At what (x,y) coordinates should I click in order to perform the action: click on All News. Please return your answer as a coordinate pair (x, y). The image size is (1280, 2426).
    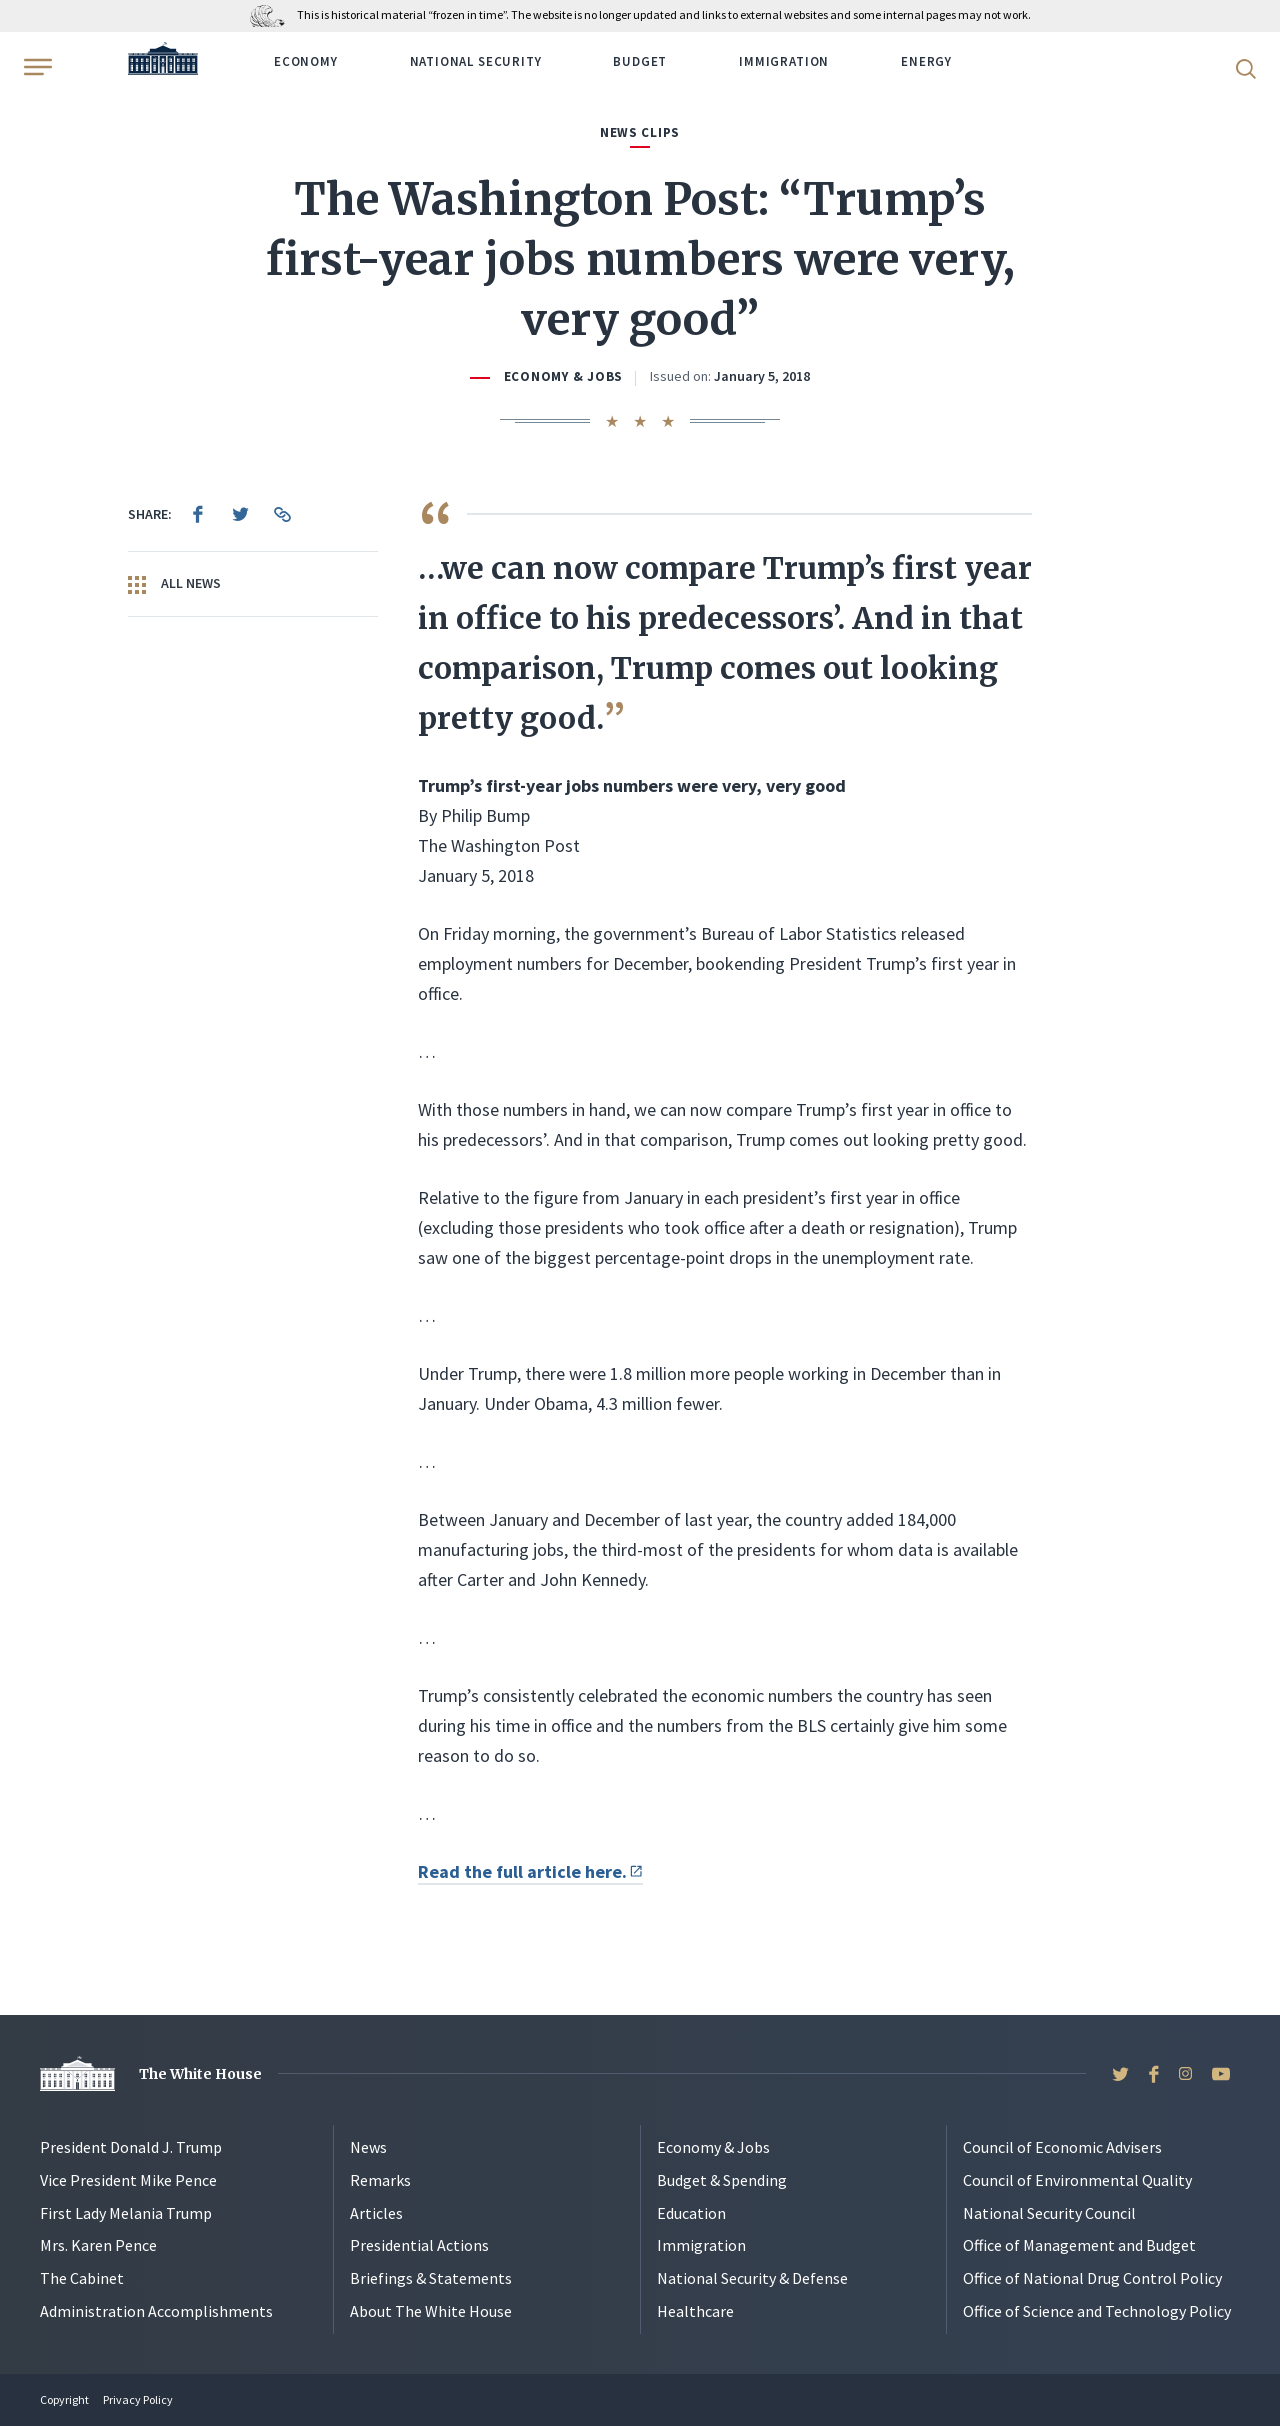
    Looking at the image, I should click on (174, 584).